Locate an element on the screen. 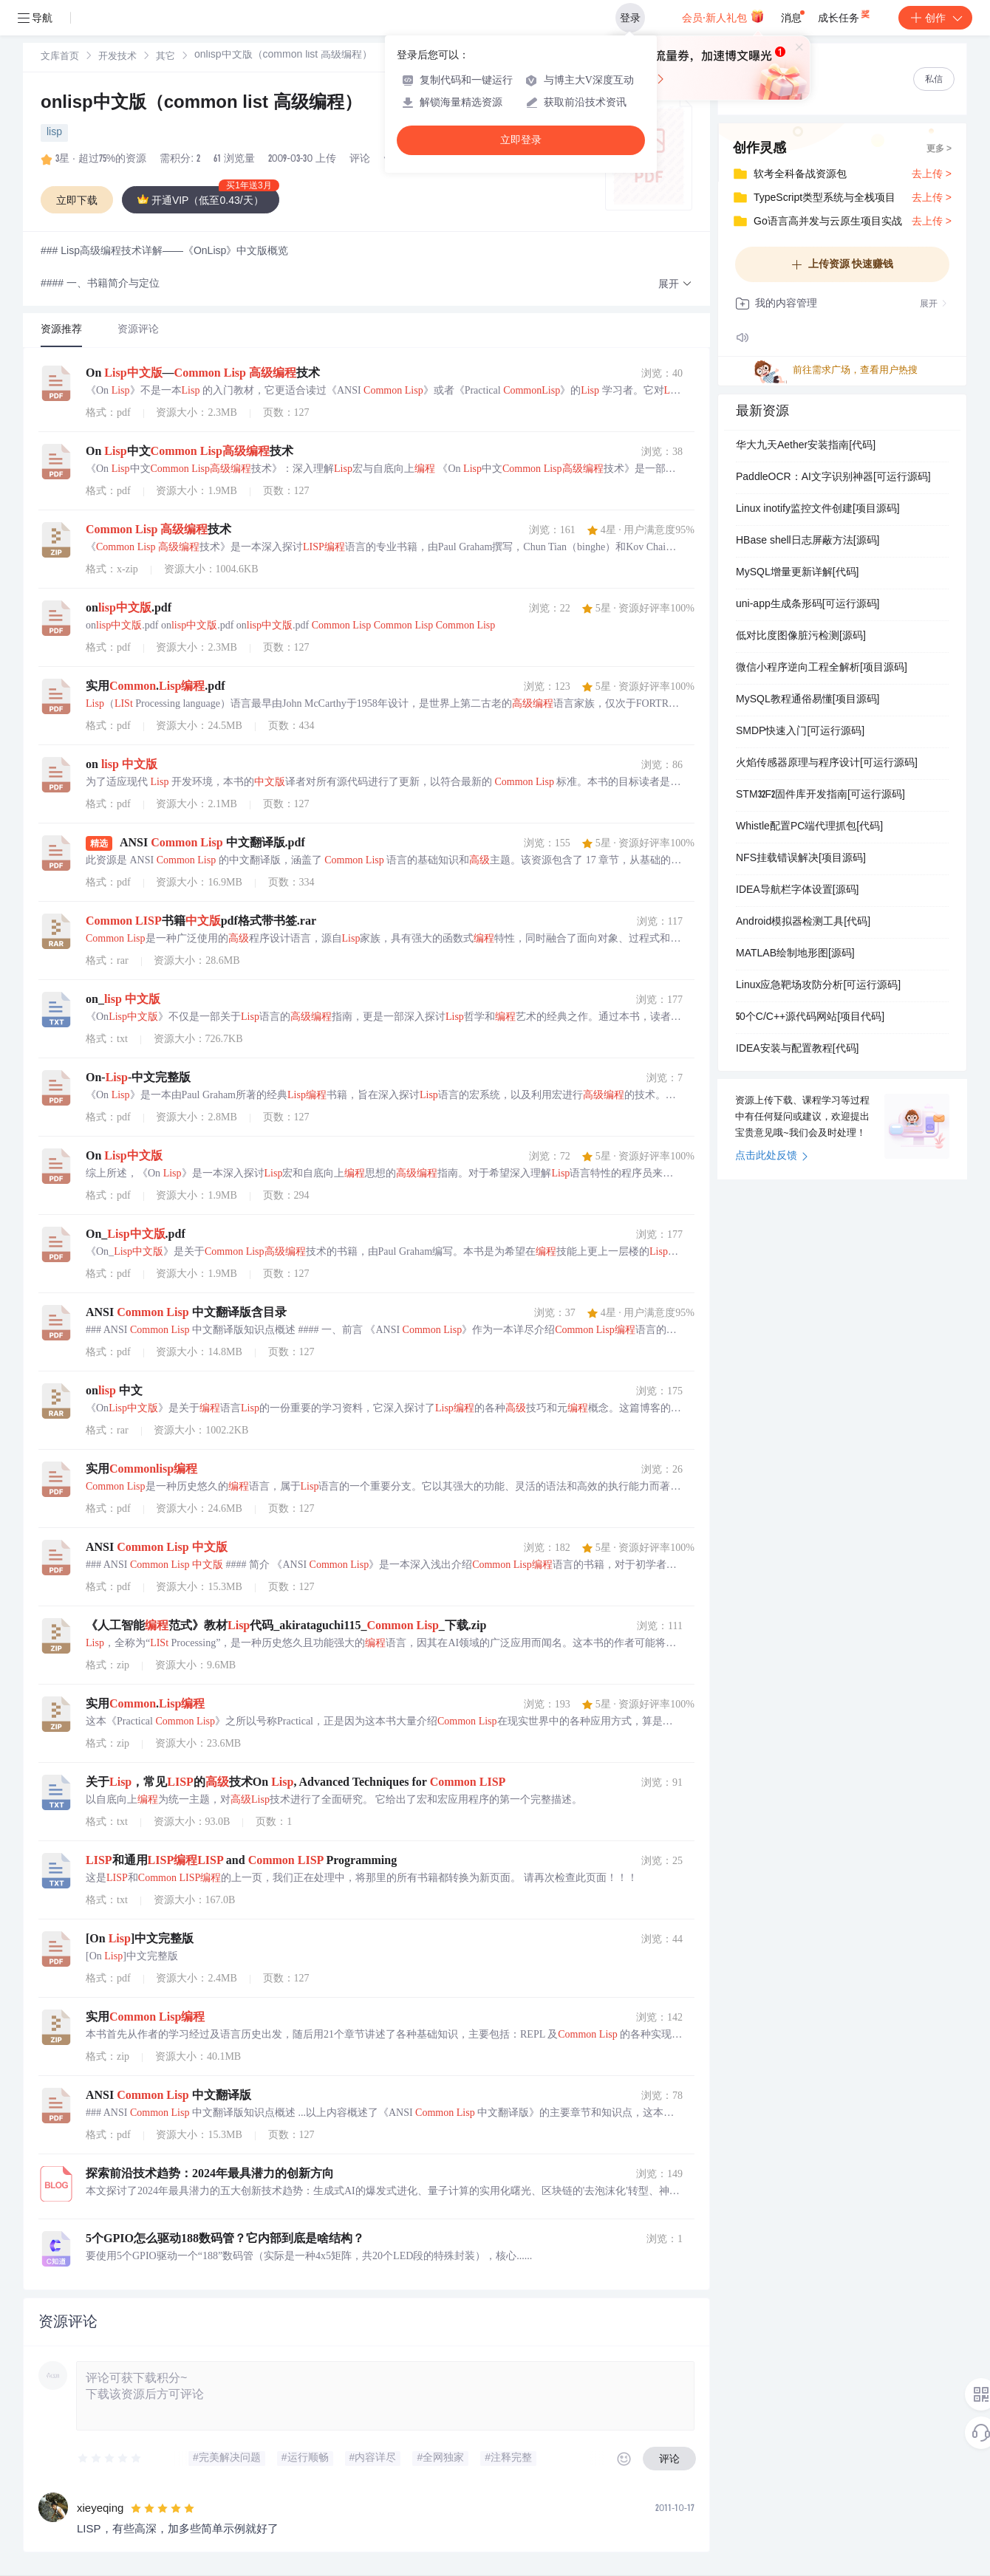 The height and width of the screenshot is (2576, 990). NFS挂载错误解决[项目源码] is located at coordinates (801, 859).